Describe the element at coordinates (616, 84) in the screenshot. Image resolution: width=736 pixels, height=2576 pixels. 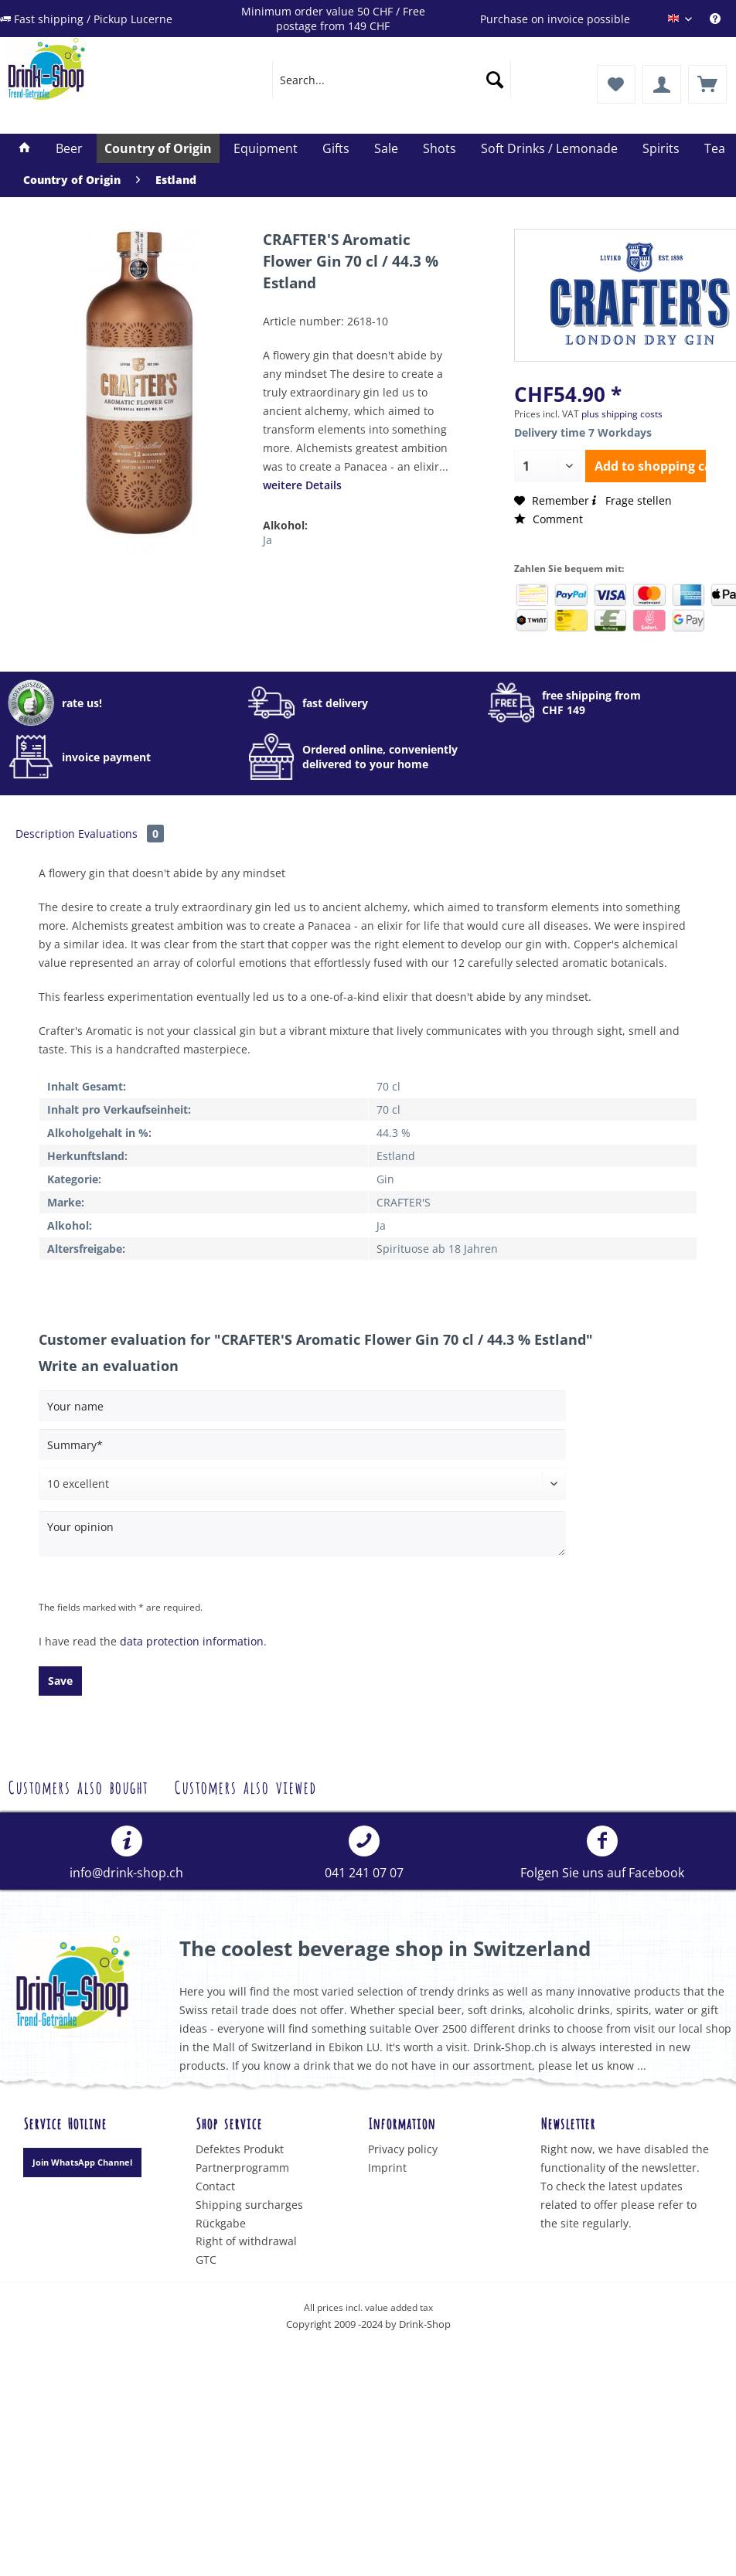
I see `[Wish list]` at that location.